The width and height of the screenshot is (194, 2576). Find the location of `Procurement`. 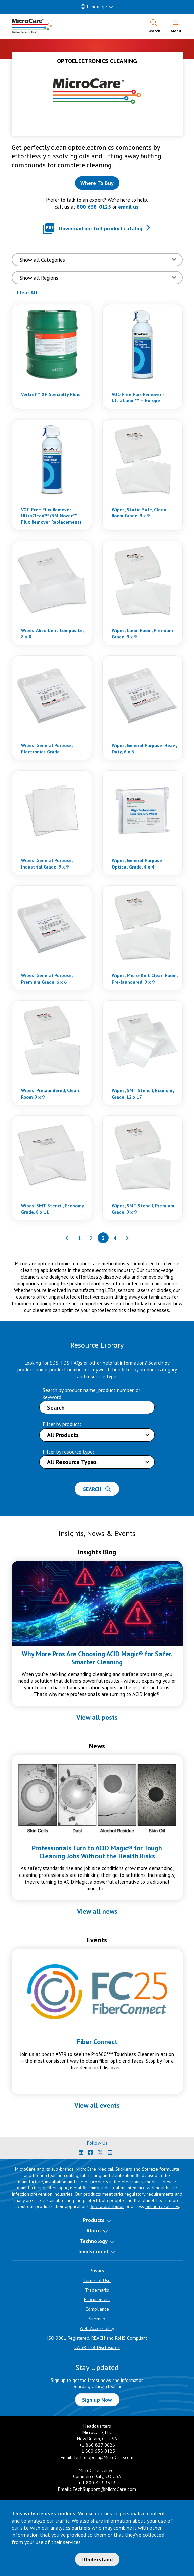

Procurement is located at coordinates (97, 2299).